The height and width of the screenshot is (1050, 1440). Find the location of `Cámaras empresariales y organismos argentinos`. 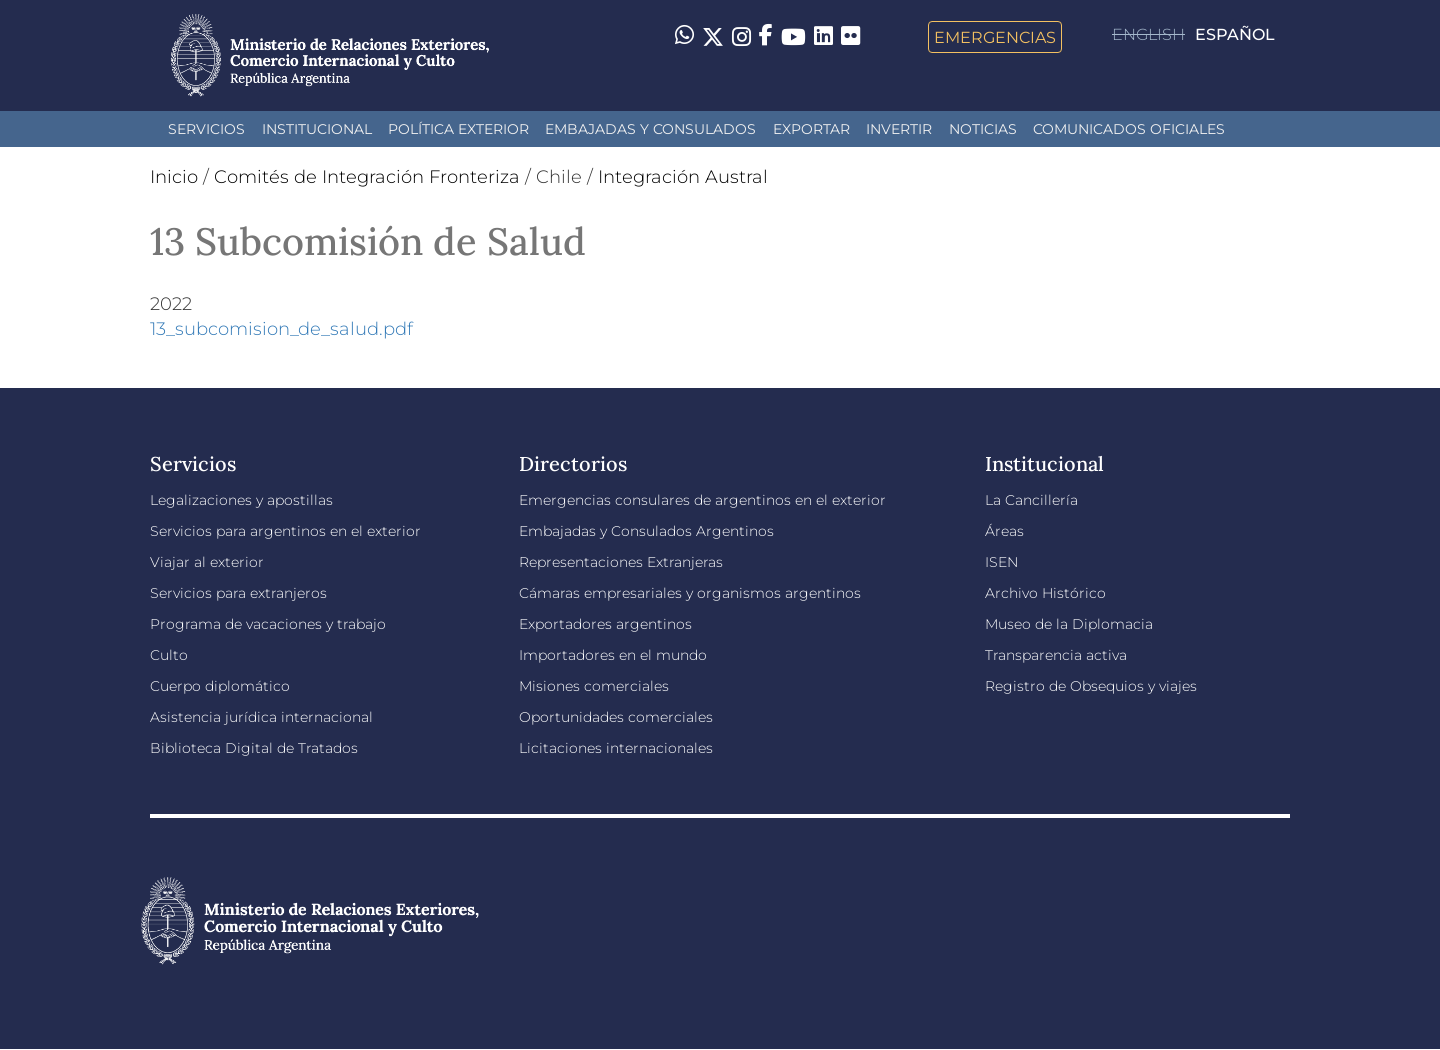

Cámaras empresariales y organismos argentinos is located at coordinates (690, 593).